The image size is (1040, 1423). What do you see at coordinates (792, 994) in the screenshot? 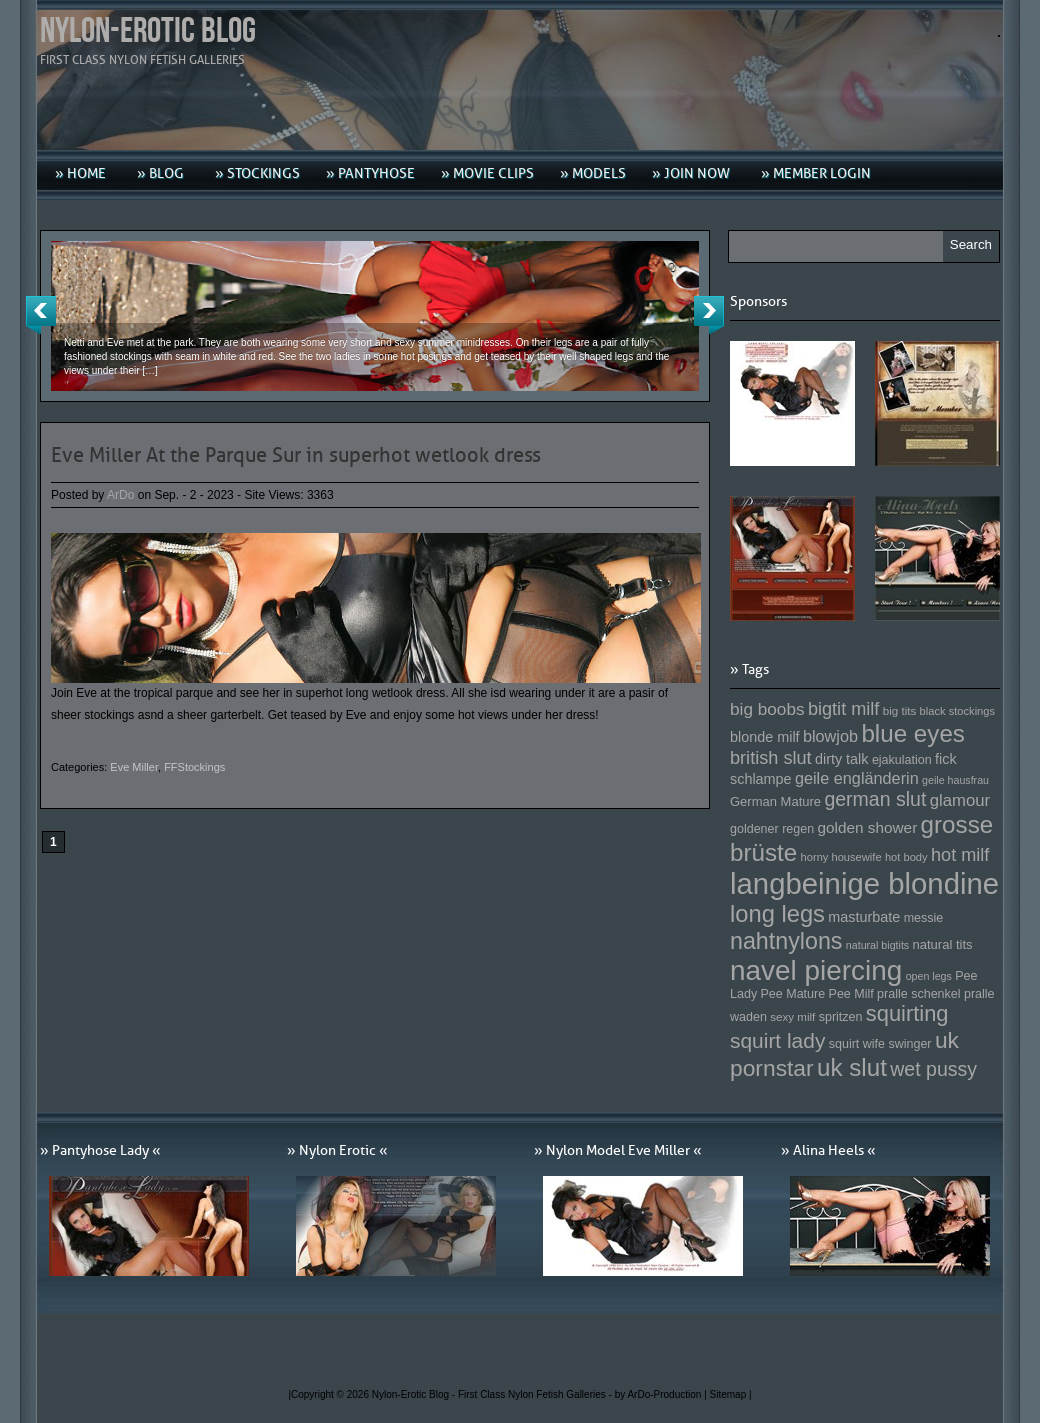
I see `Pee Mature [Pee Mature (153 Einträge)]` at bounding box center [792, 994].